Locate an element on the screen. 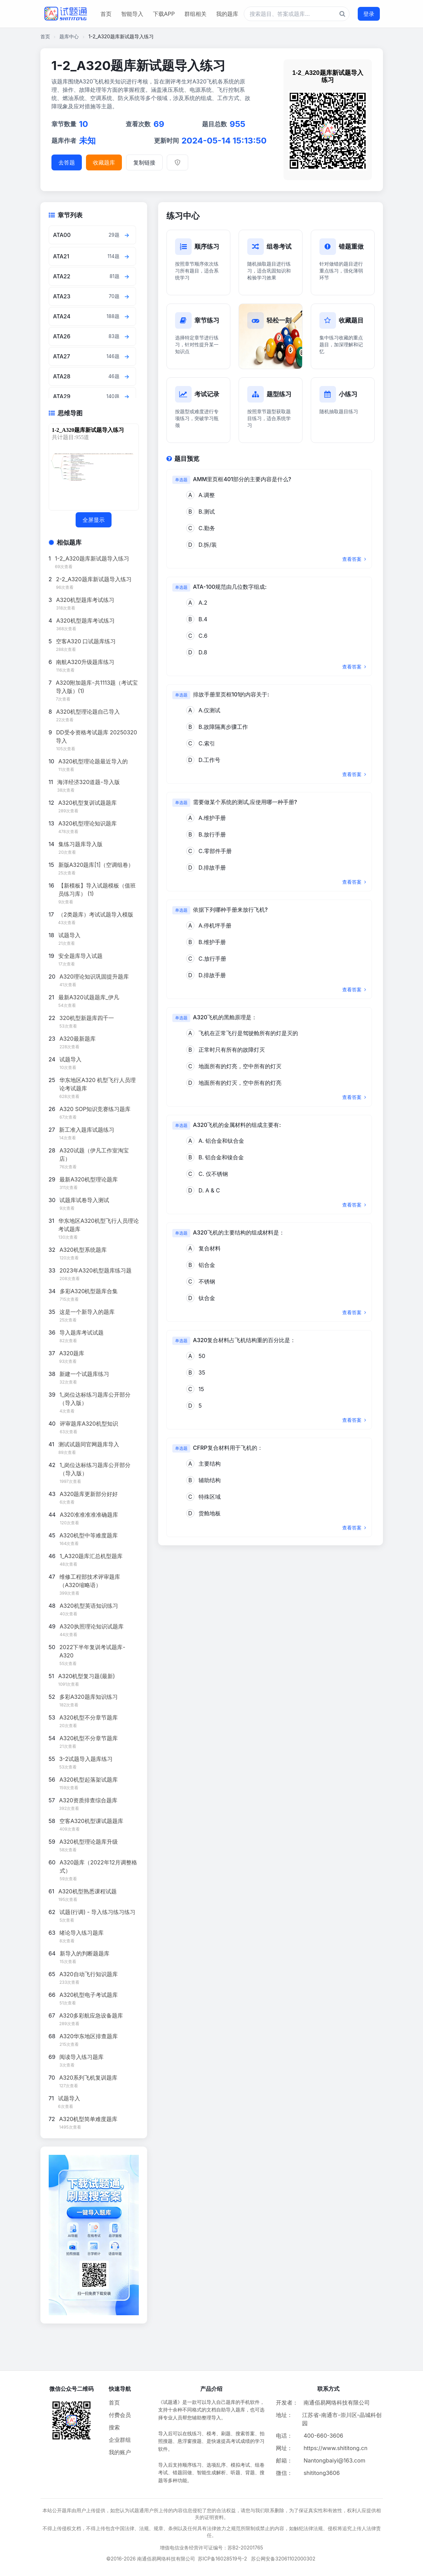 The width and height of the screenshot is (423, 2576). 首页 is located at coordinates (106, 13).